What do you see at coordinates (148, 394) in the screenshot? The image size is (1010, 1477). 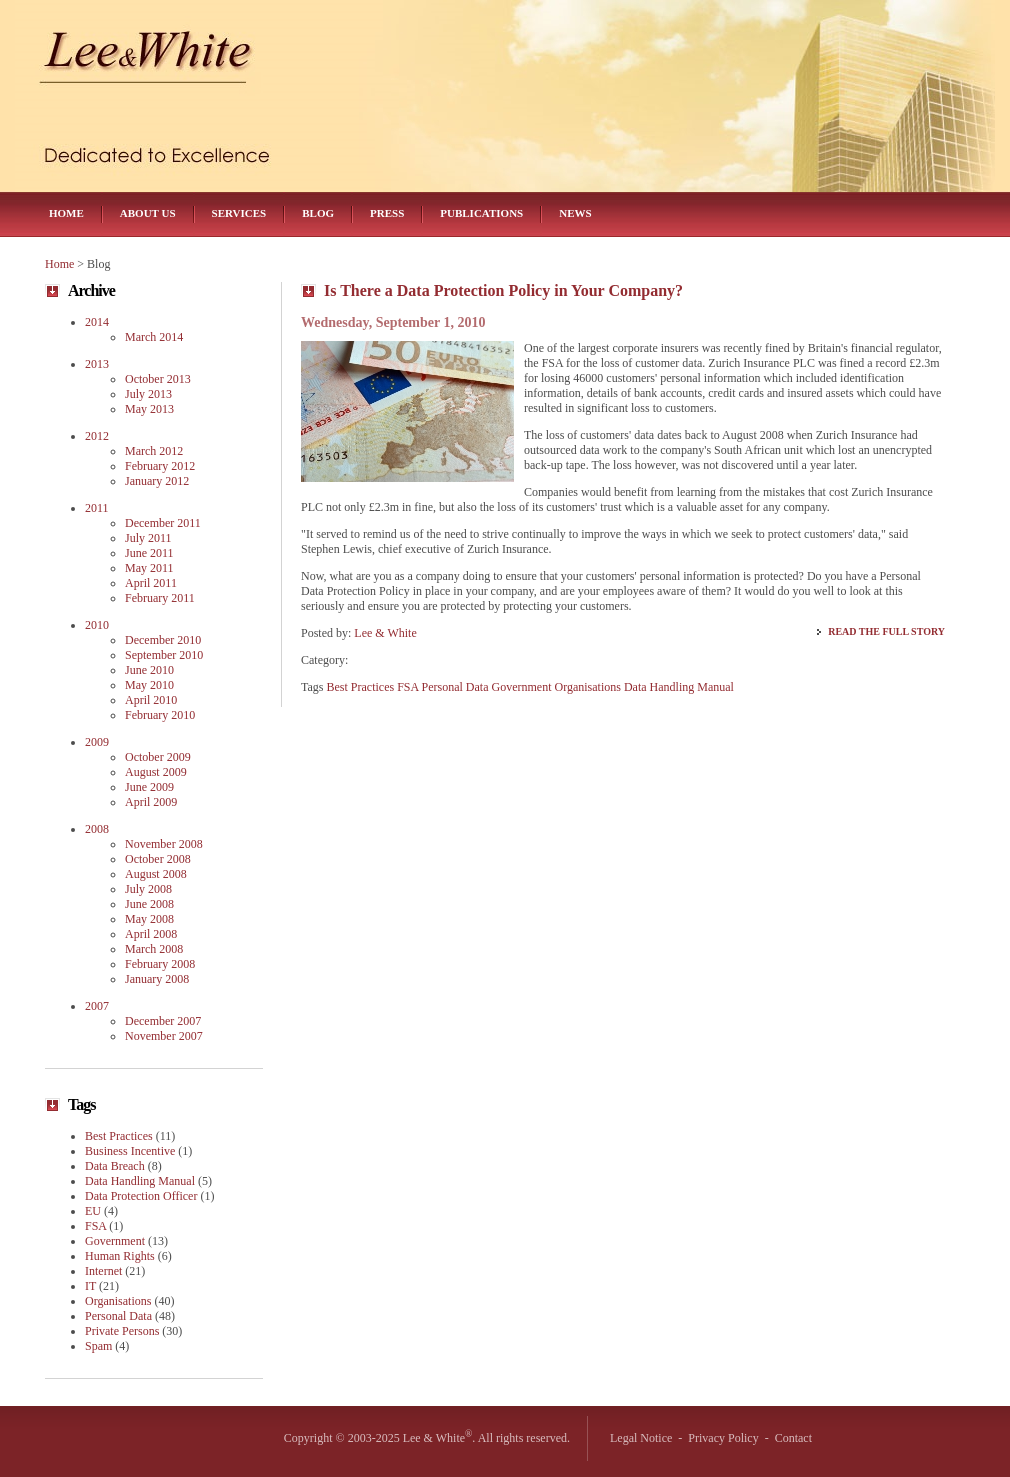 I see `July 2013` at bounding box center [148, 394].